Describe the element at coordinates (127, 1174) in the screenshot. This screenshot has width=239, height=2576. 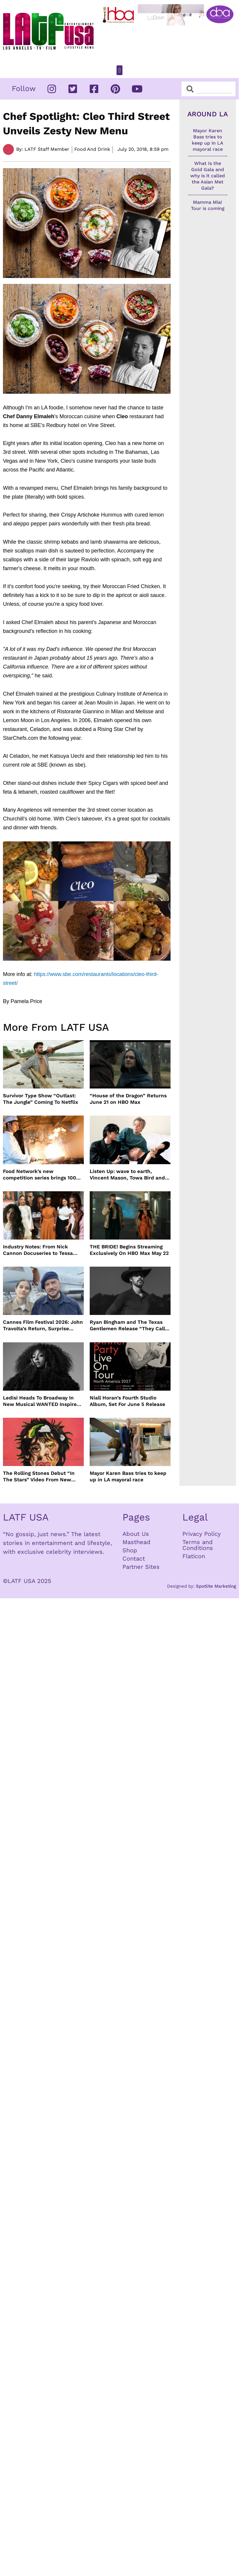
I see `Listen Up: wave to earth, Vincent Mason, Towa Bird and more` at that location.